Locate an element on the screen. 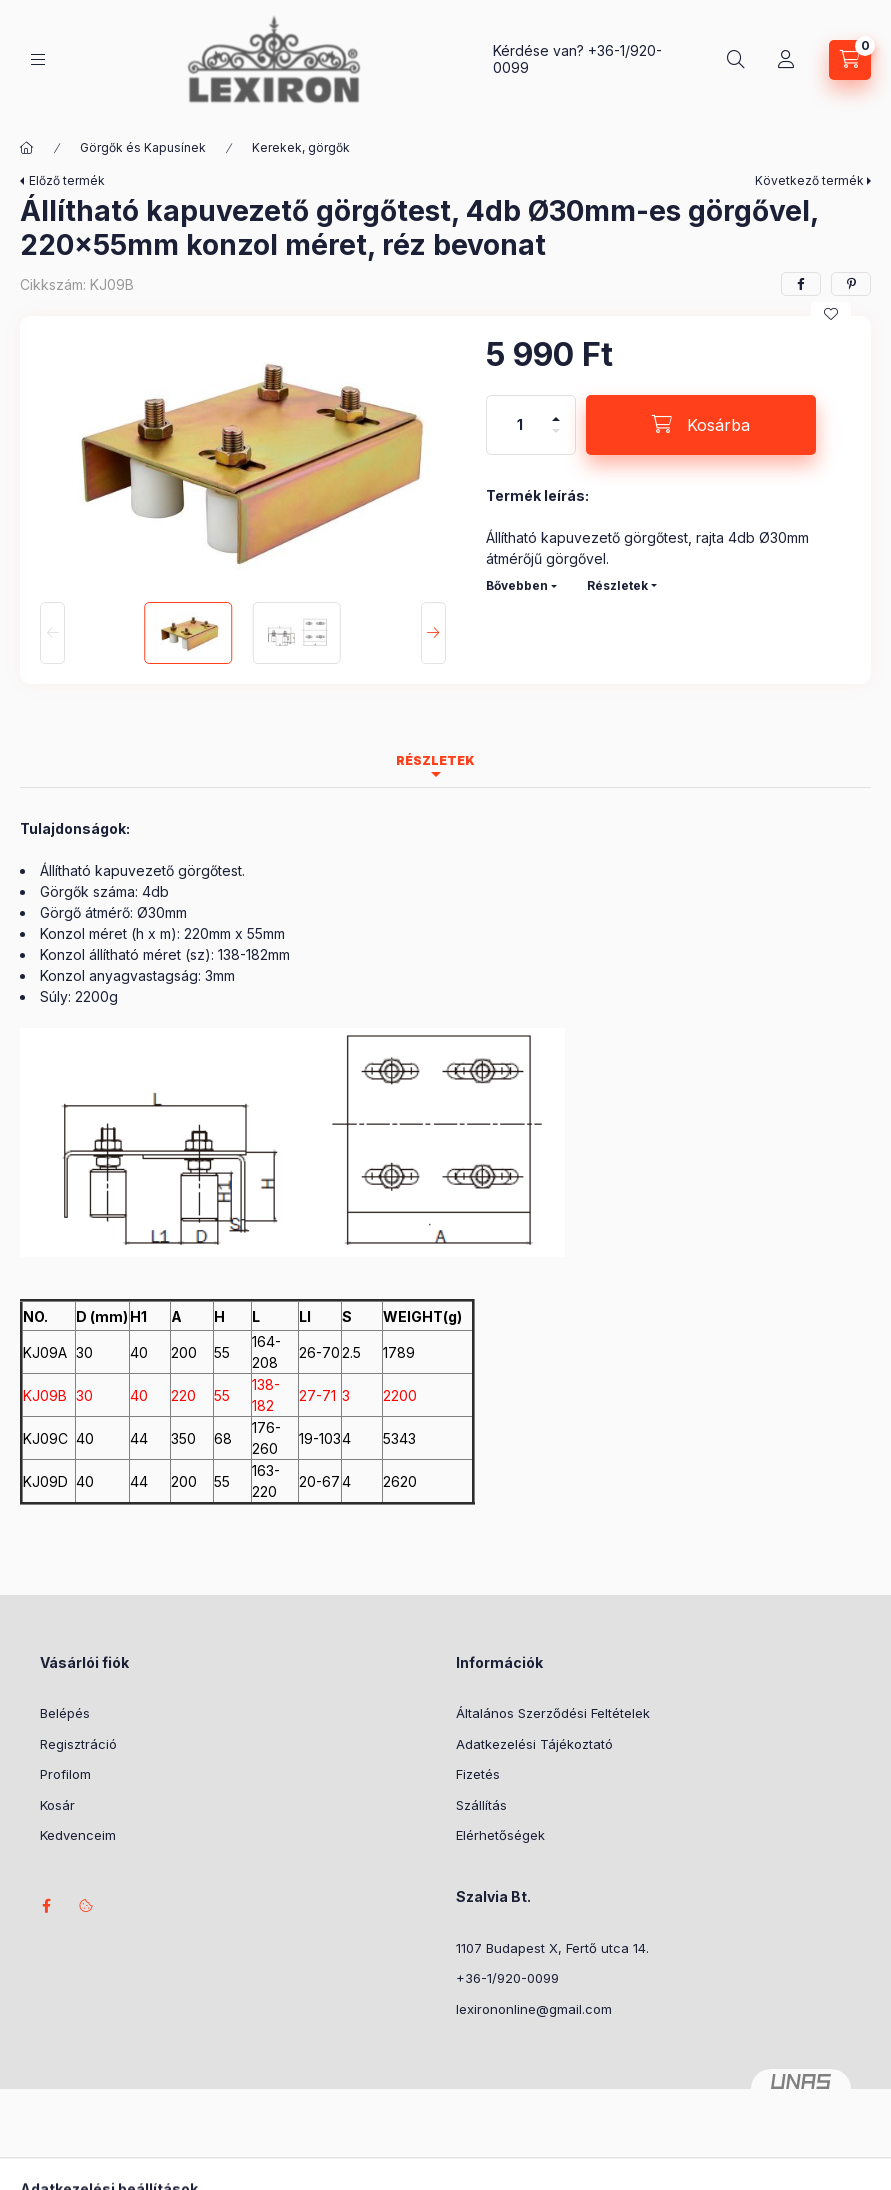  Szállítás is located at coordinates (481, 1805).